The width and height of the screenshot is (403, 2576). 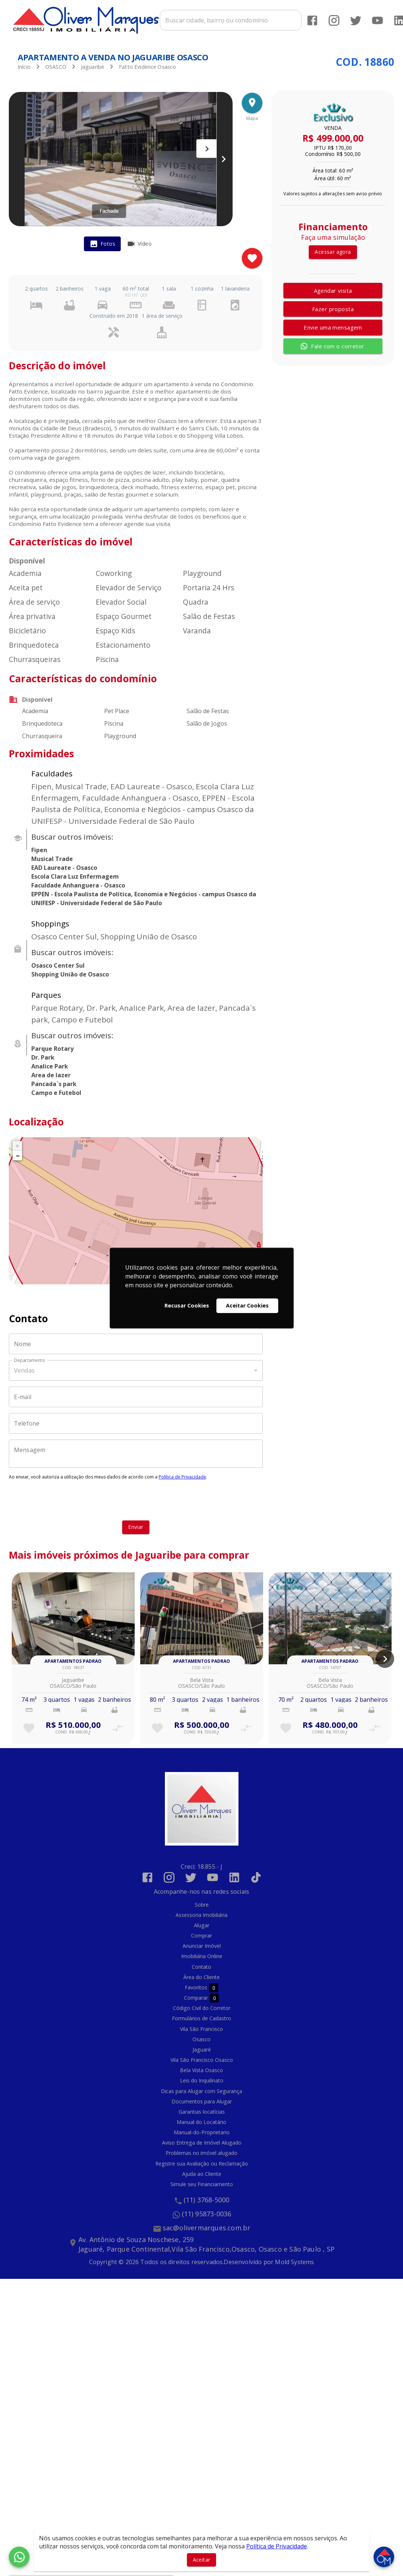 What do you see at coordinates (201, 2057) in the screenshot?
I see `Vila São Francisco Osasco` at bounding box center [201, 2057].